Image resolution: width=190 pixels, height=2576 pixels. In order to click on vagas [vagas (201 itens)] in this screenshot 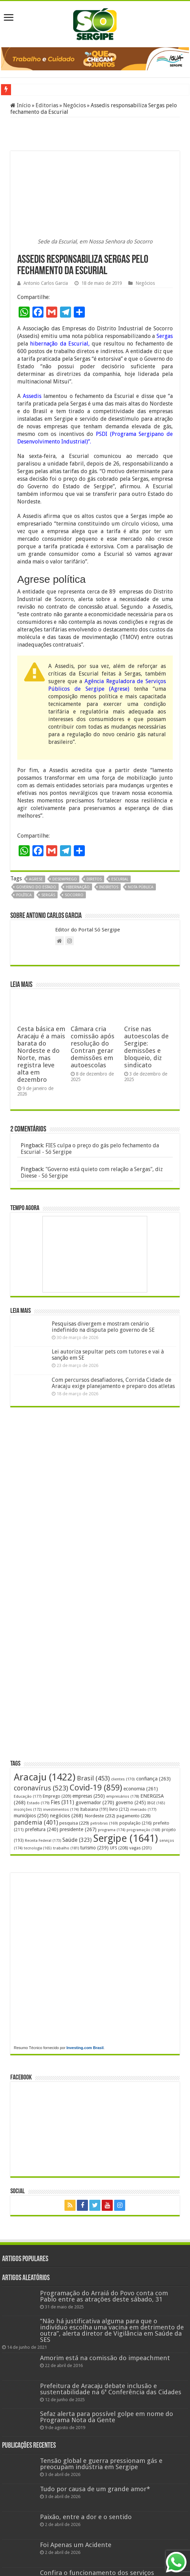, I will do `click(140, 1848)`.